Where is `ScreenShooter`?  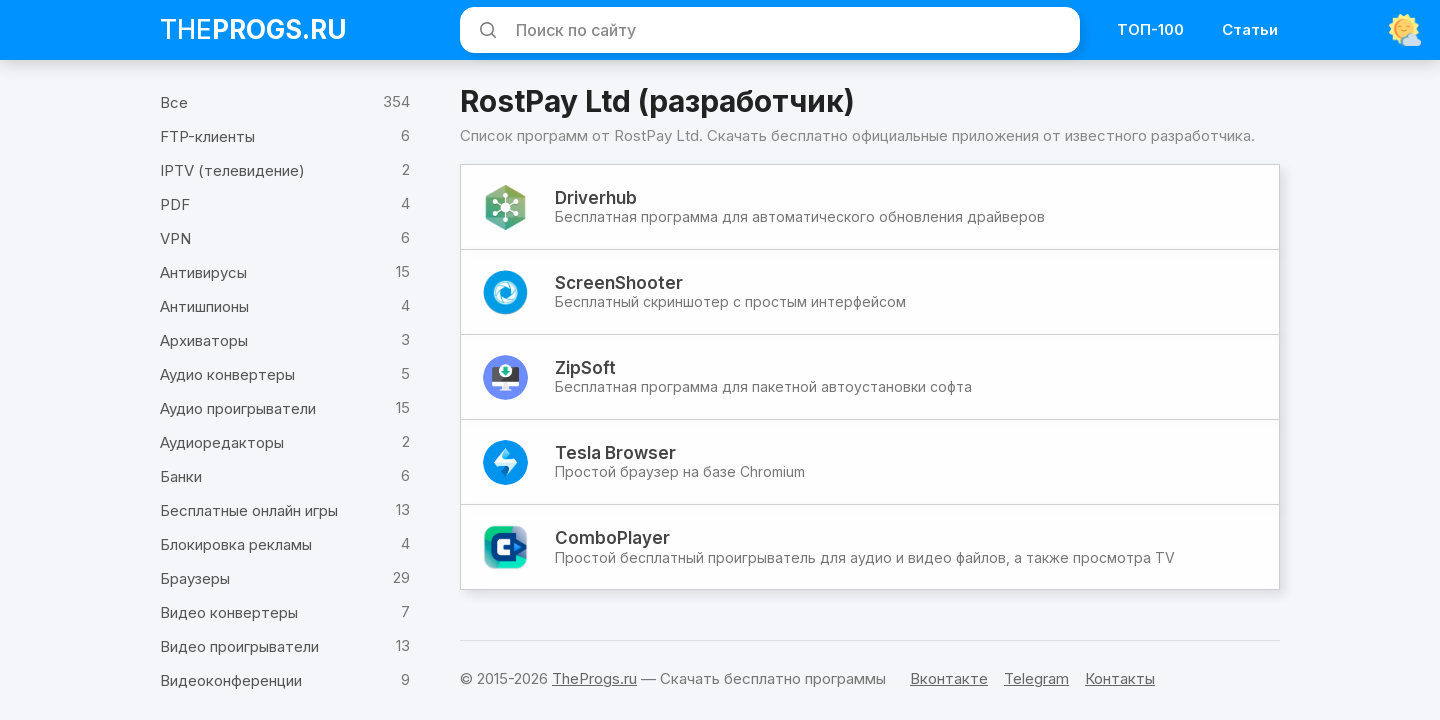
ScreenShooter is located at coordinates (619, 283).